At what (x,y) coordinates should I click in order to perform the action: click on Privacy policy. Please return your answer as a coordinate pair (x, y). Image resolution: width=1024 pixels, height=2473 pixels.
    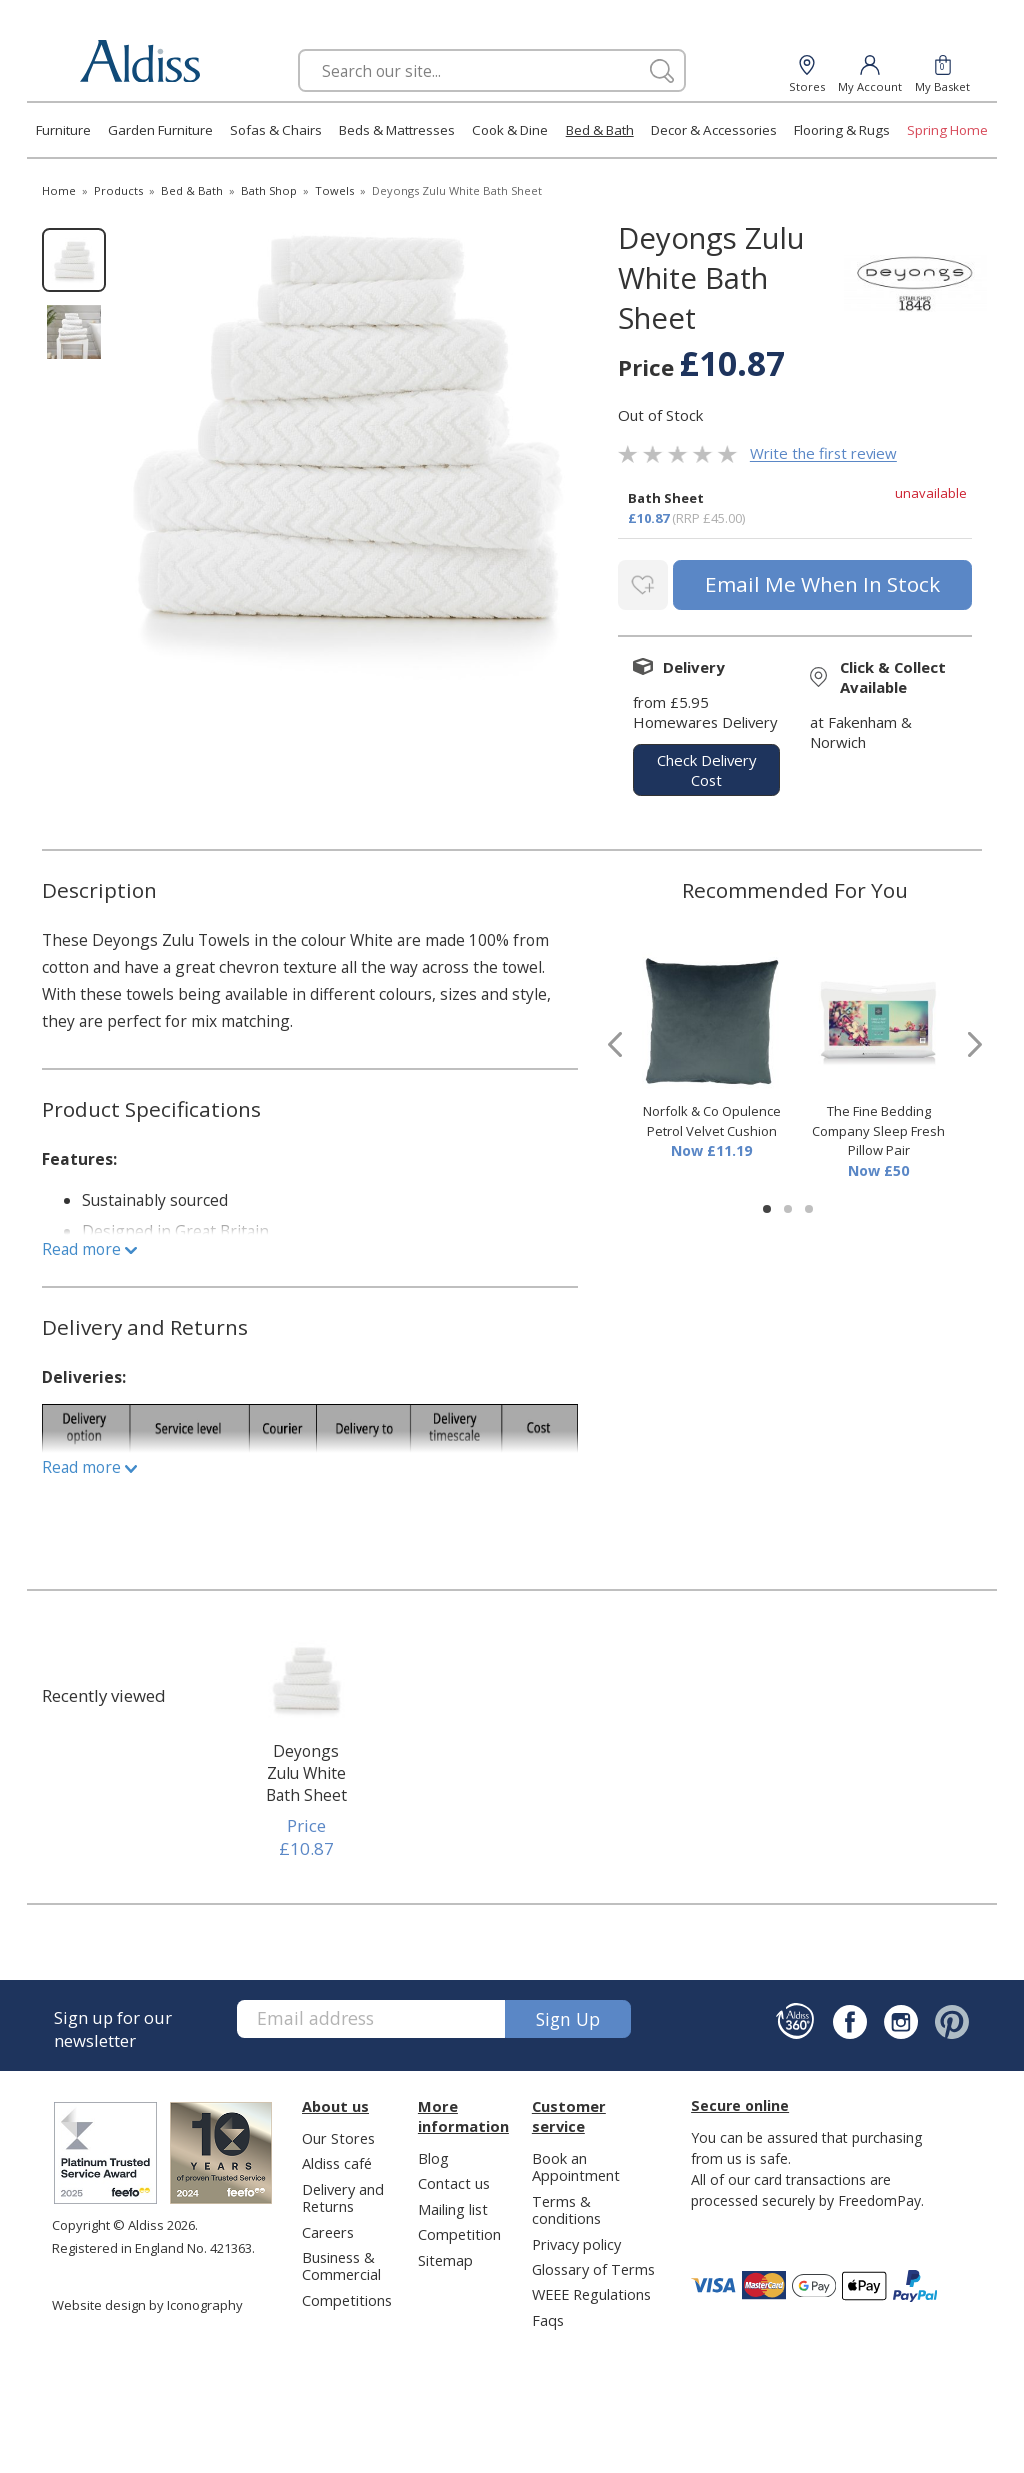
    Looking at the image, I should click on (576, 2240).